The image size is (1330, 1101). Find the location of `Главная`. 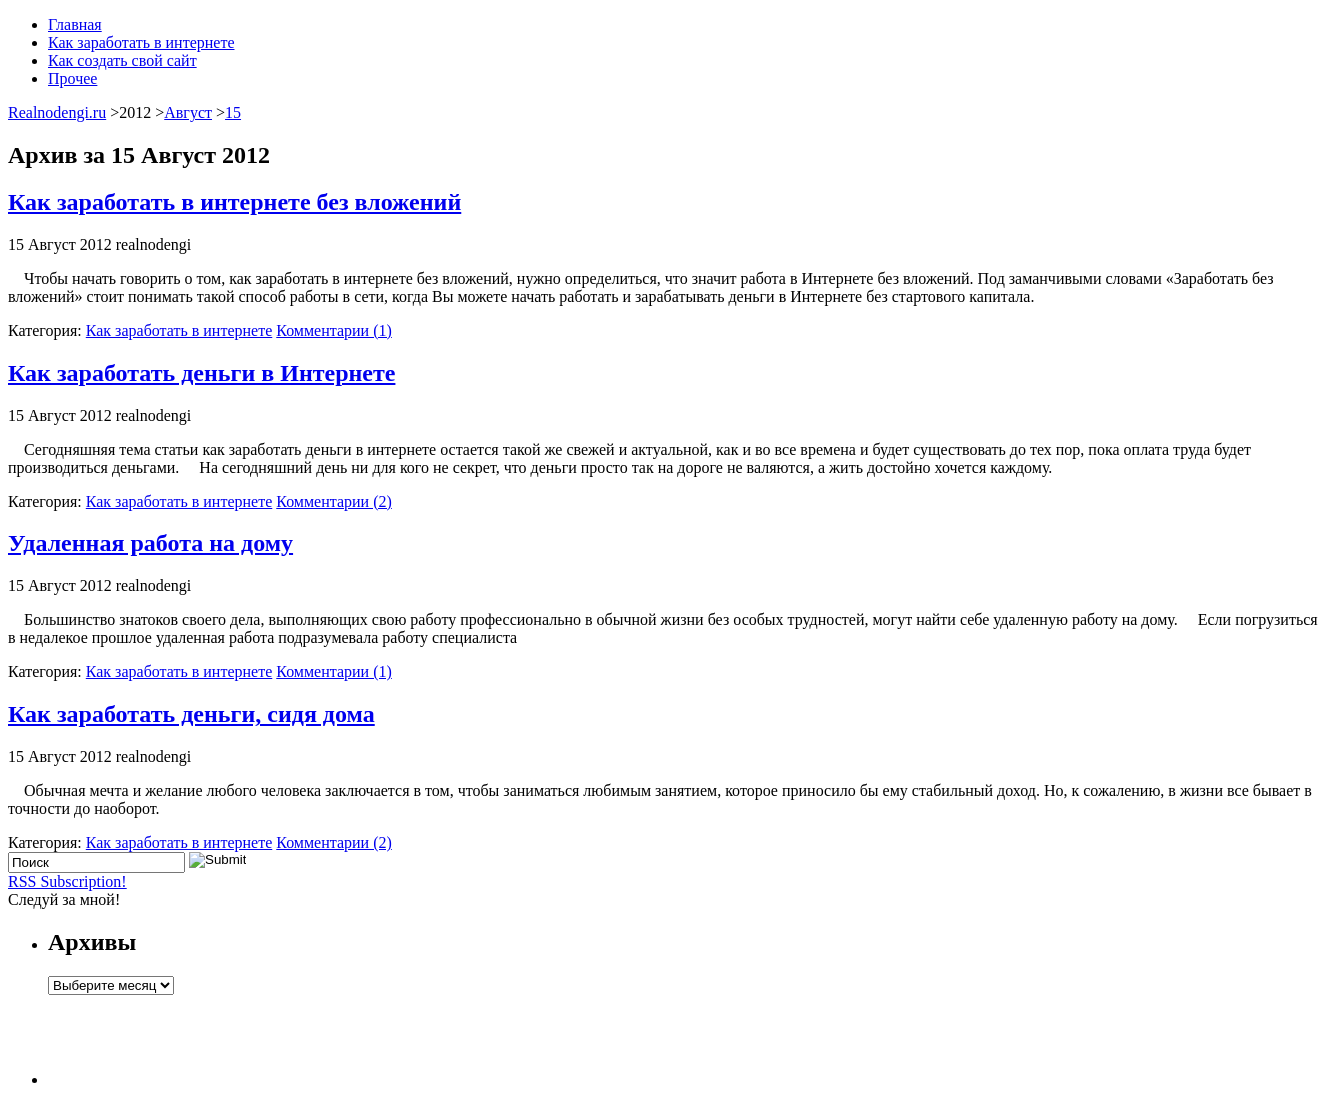

Главная is located at coordinates (75, 24).